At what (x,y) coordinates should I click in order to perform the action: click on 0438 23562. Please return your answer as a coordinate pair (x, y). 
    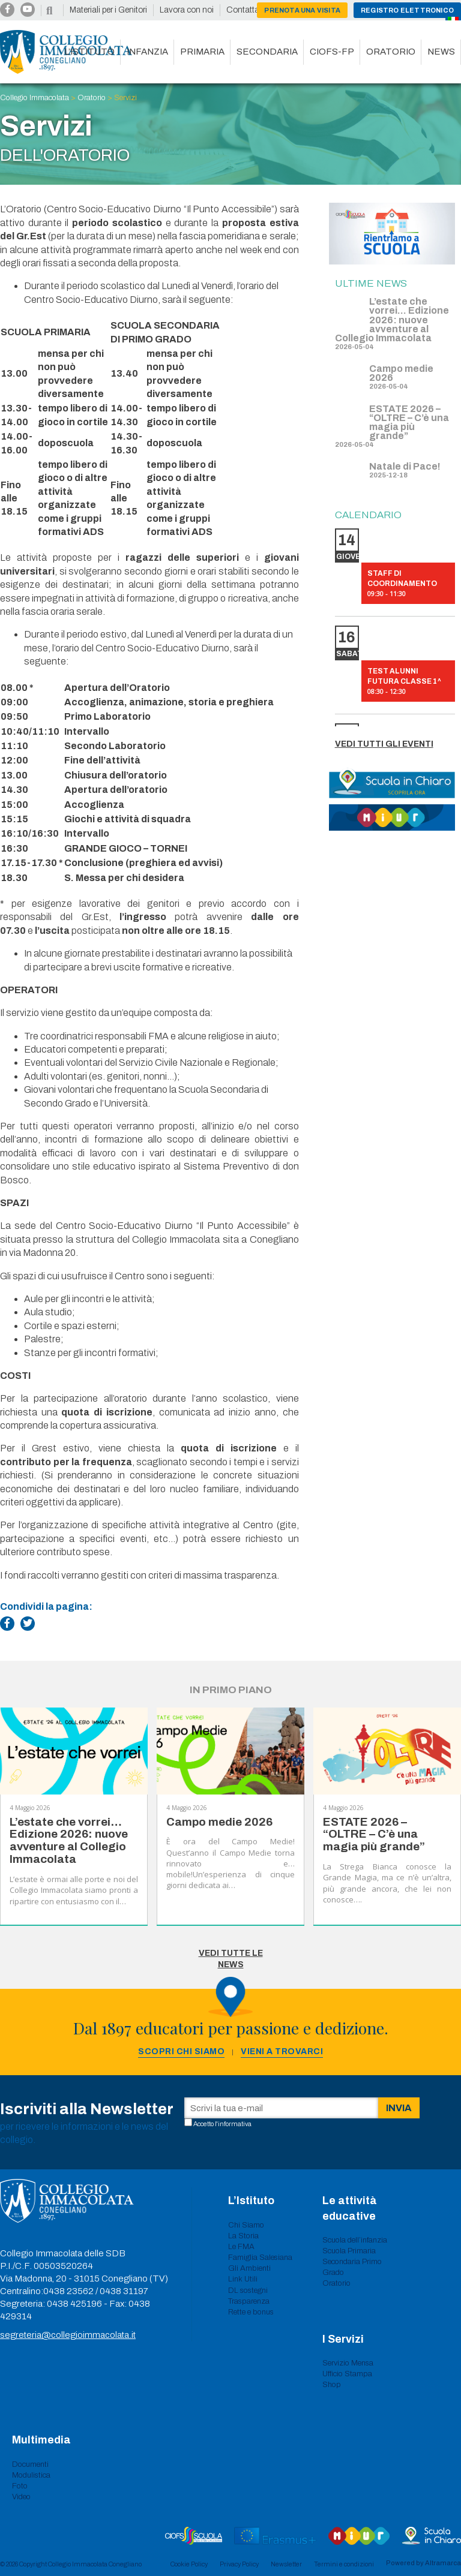
    Looking at the image, I should click on (68, 2291).